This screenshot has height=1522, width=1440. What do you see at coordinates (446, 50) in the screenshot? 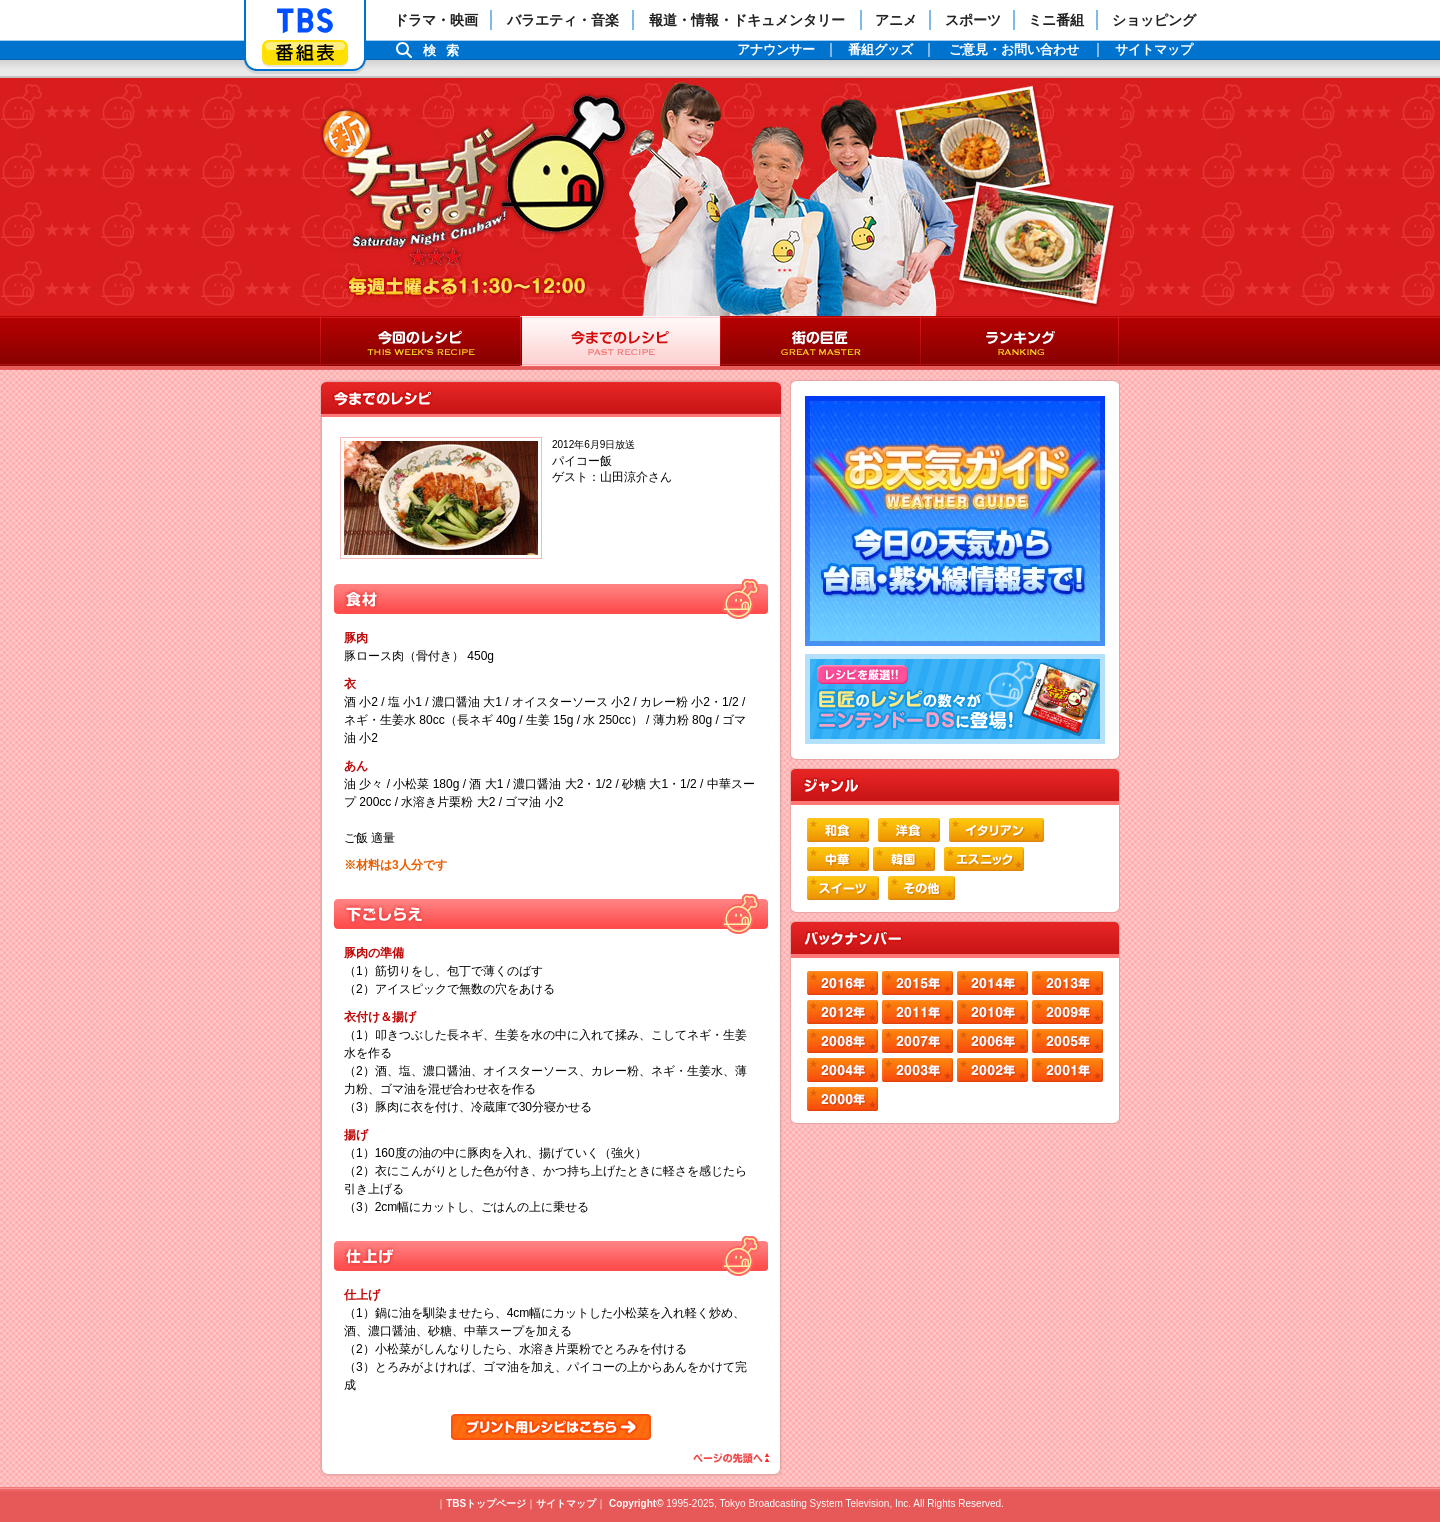
I see `検索` at bounding box center [446, 50].